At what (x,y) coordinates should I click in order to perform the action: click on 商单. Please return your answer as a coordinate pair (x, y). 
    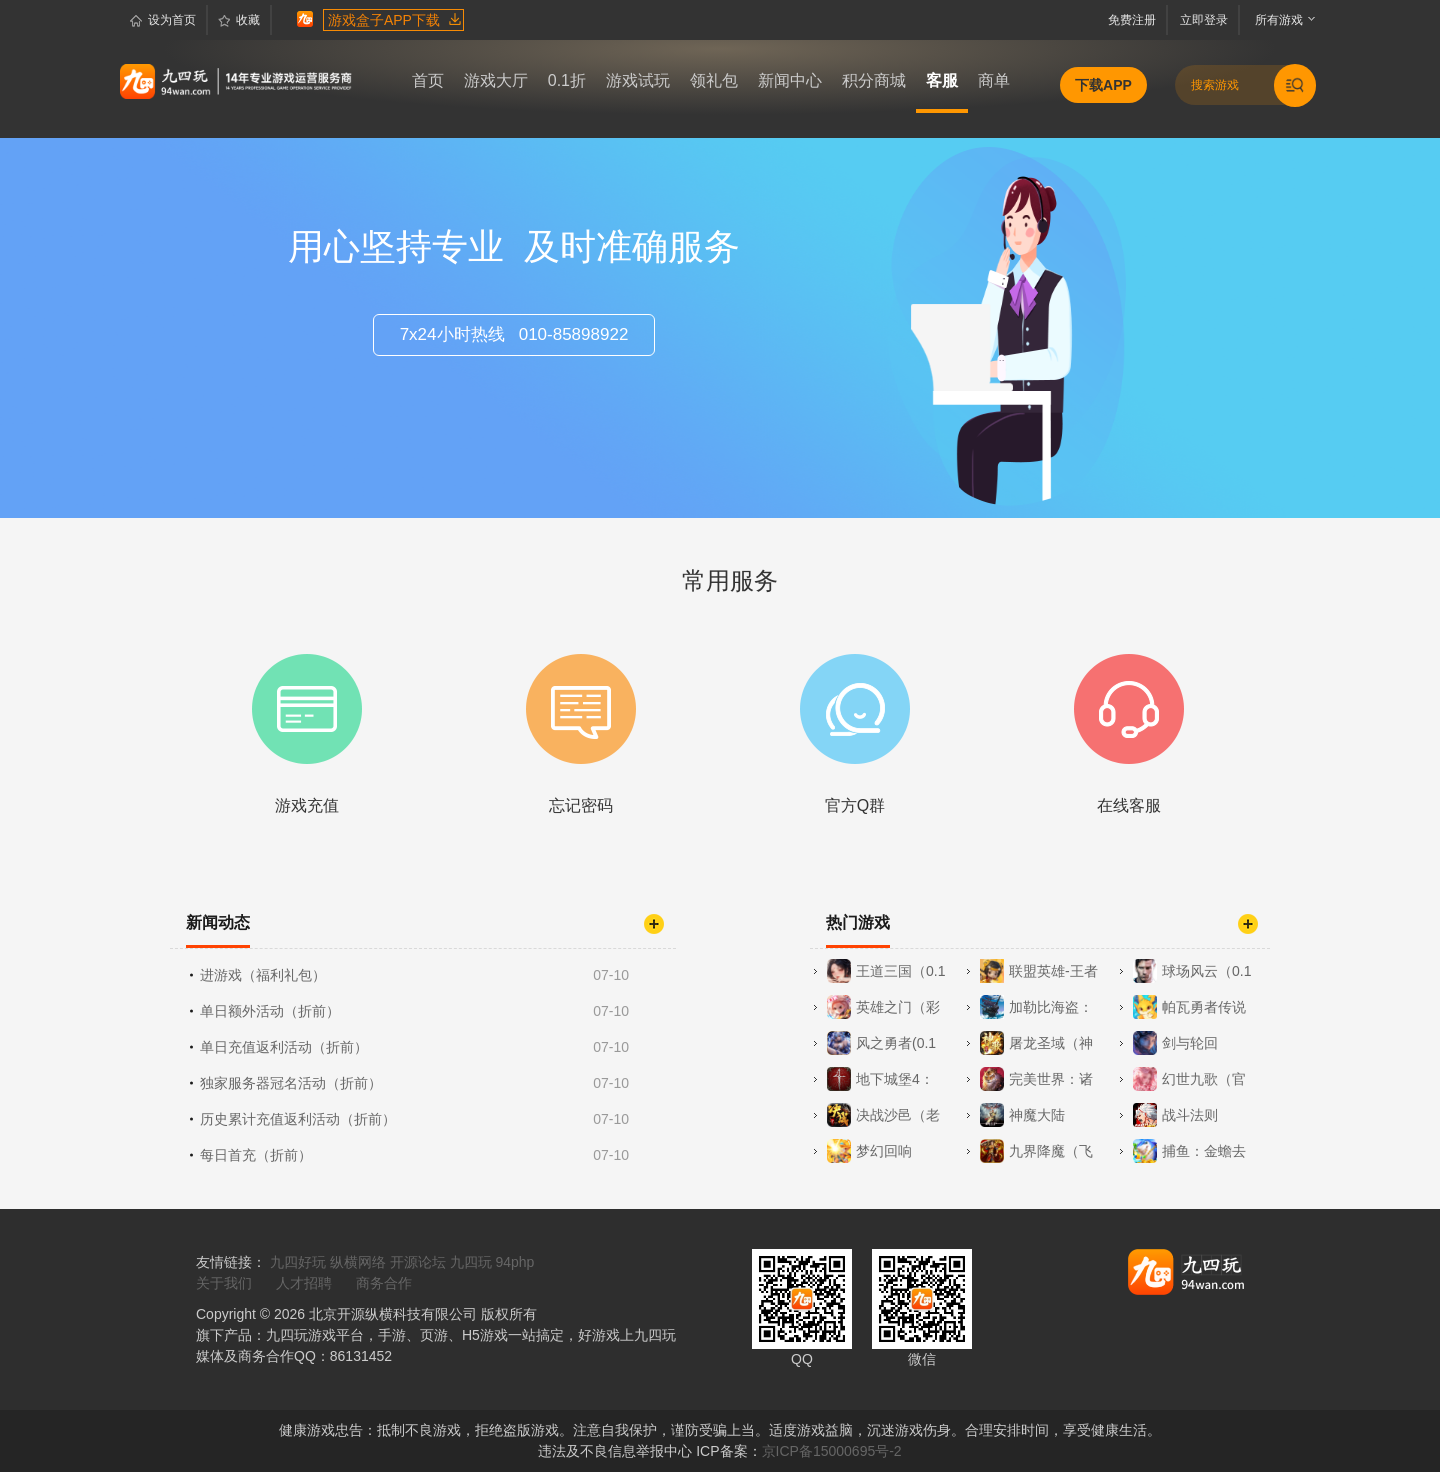
    Looking at the image, I should click on (994, 80).